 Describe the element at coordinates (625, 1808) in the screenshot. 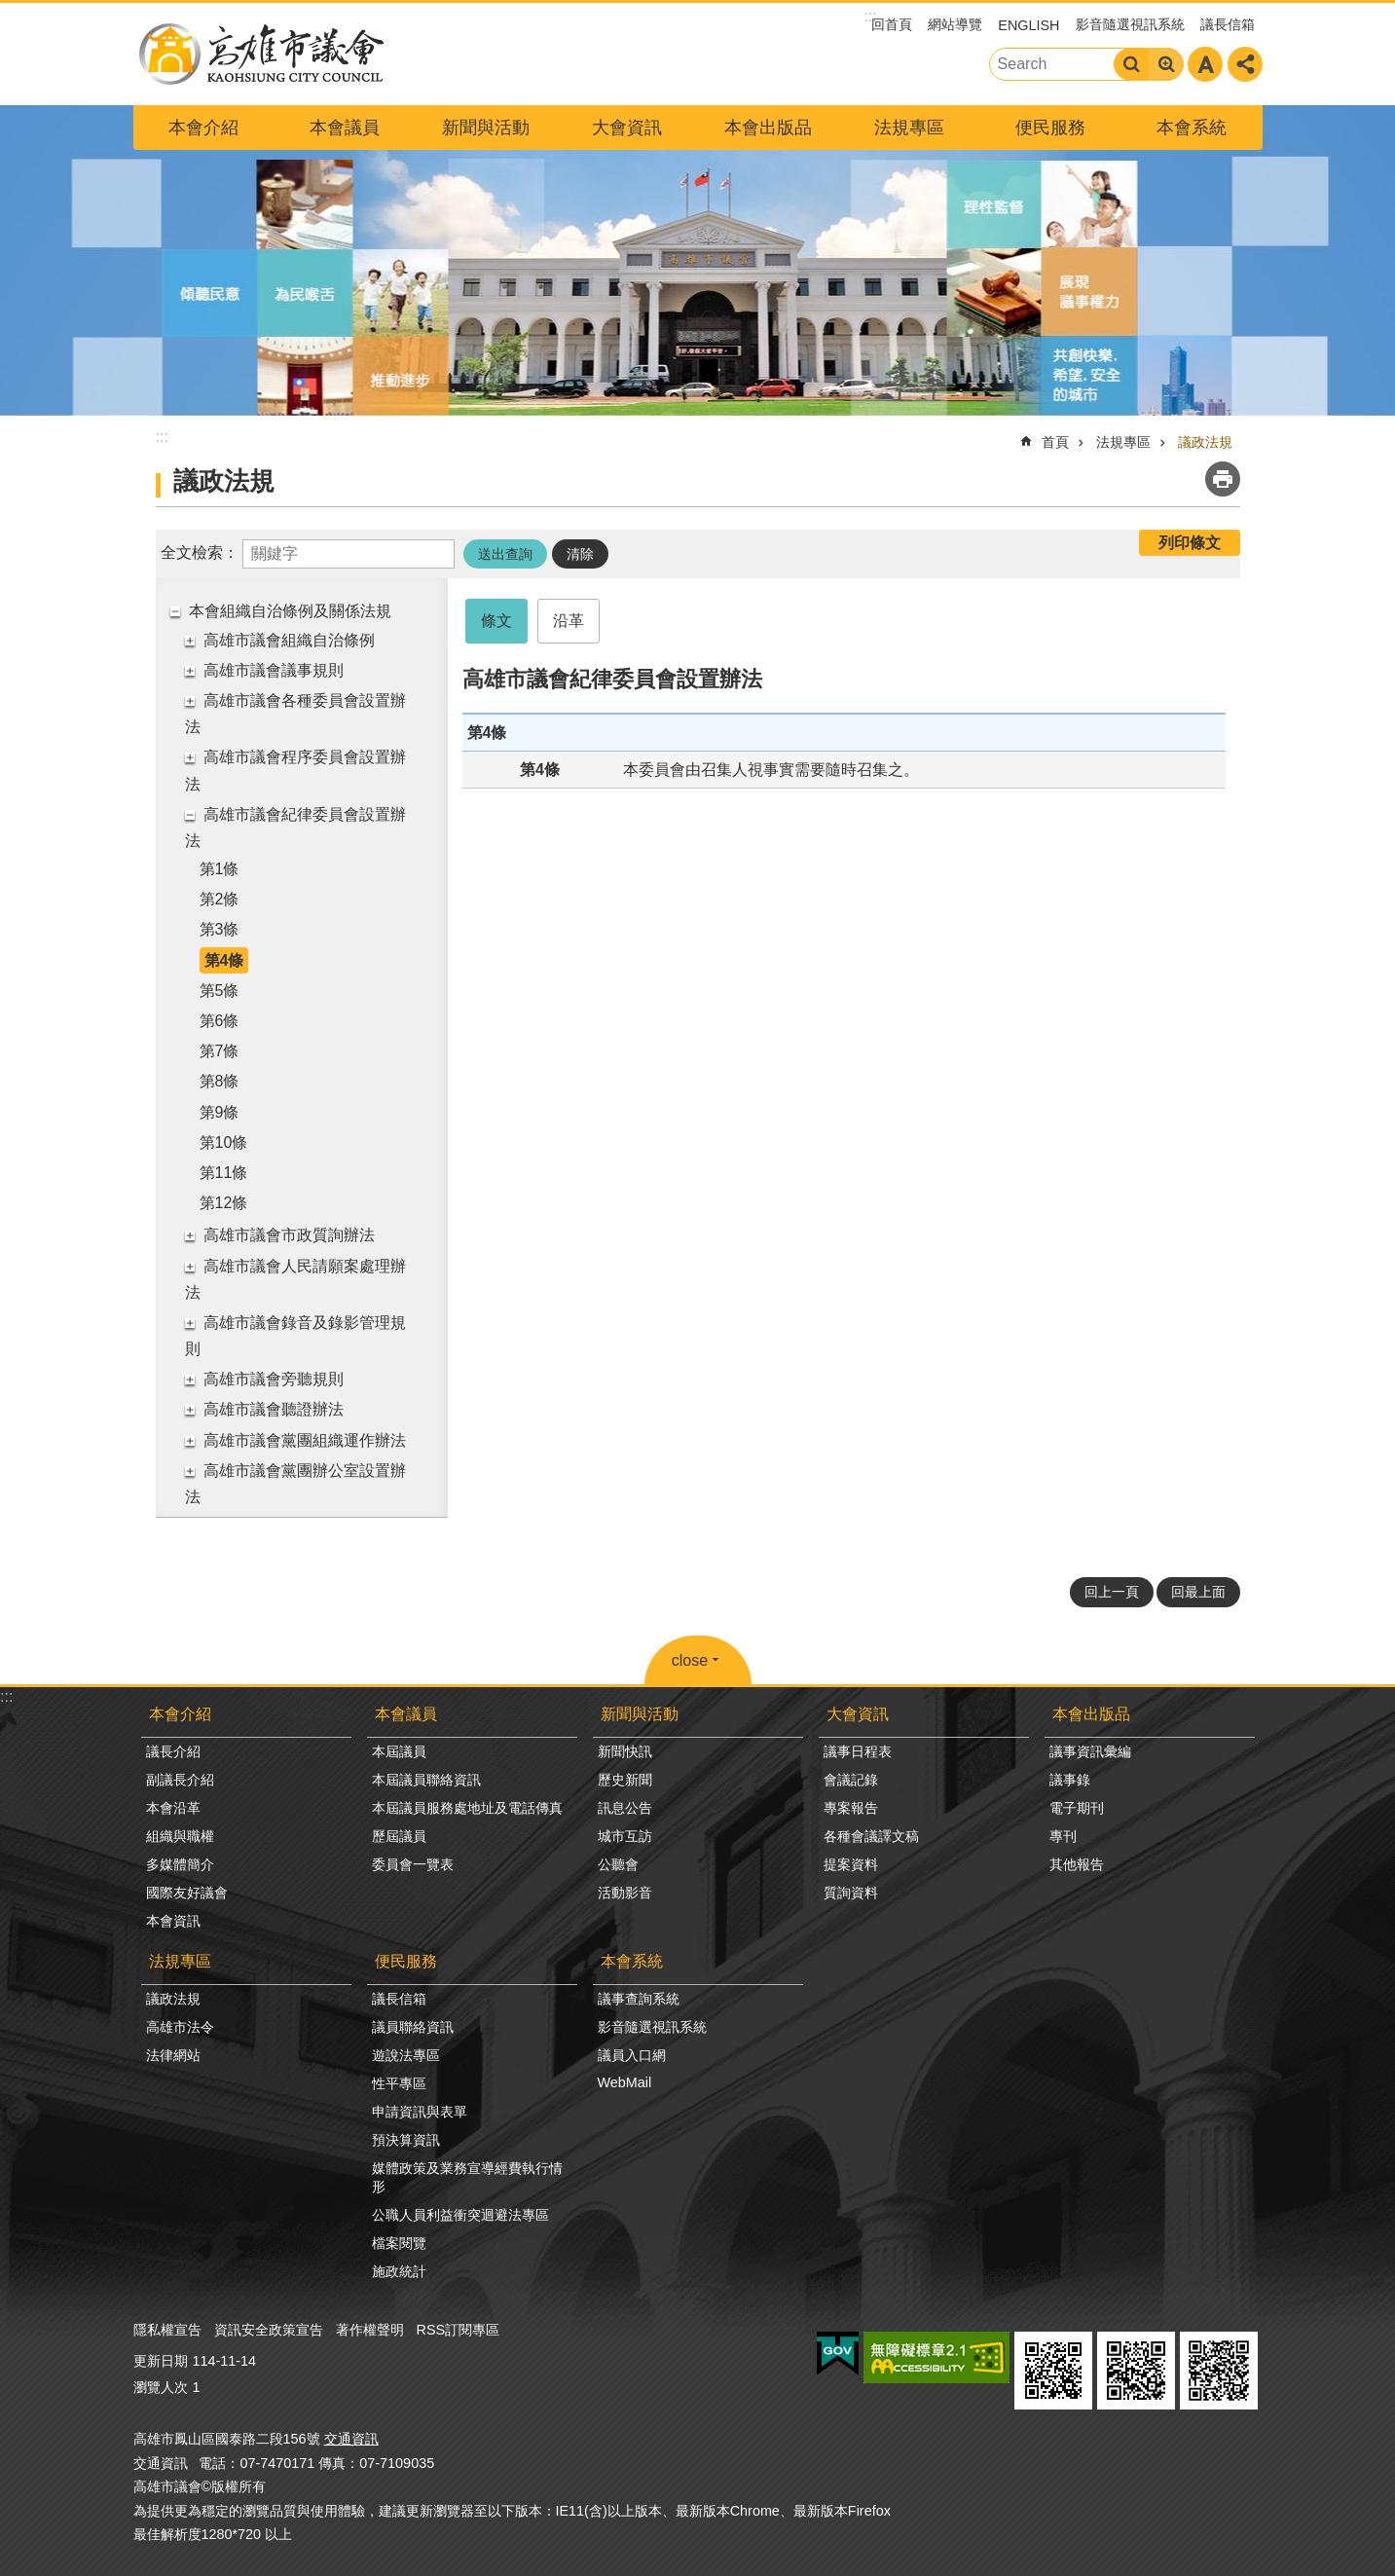

I see `訊息公告` at that location.